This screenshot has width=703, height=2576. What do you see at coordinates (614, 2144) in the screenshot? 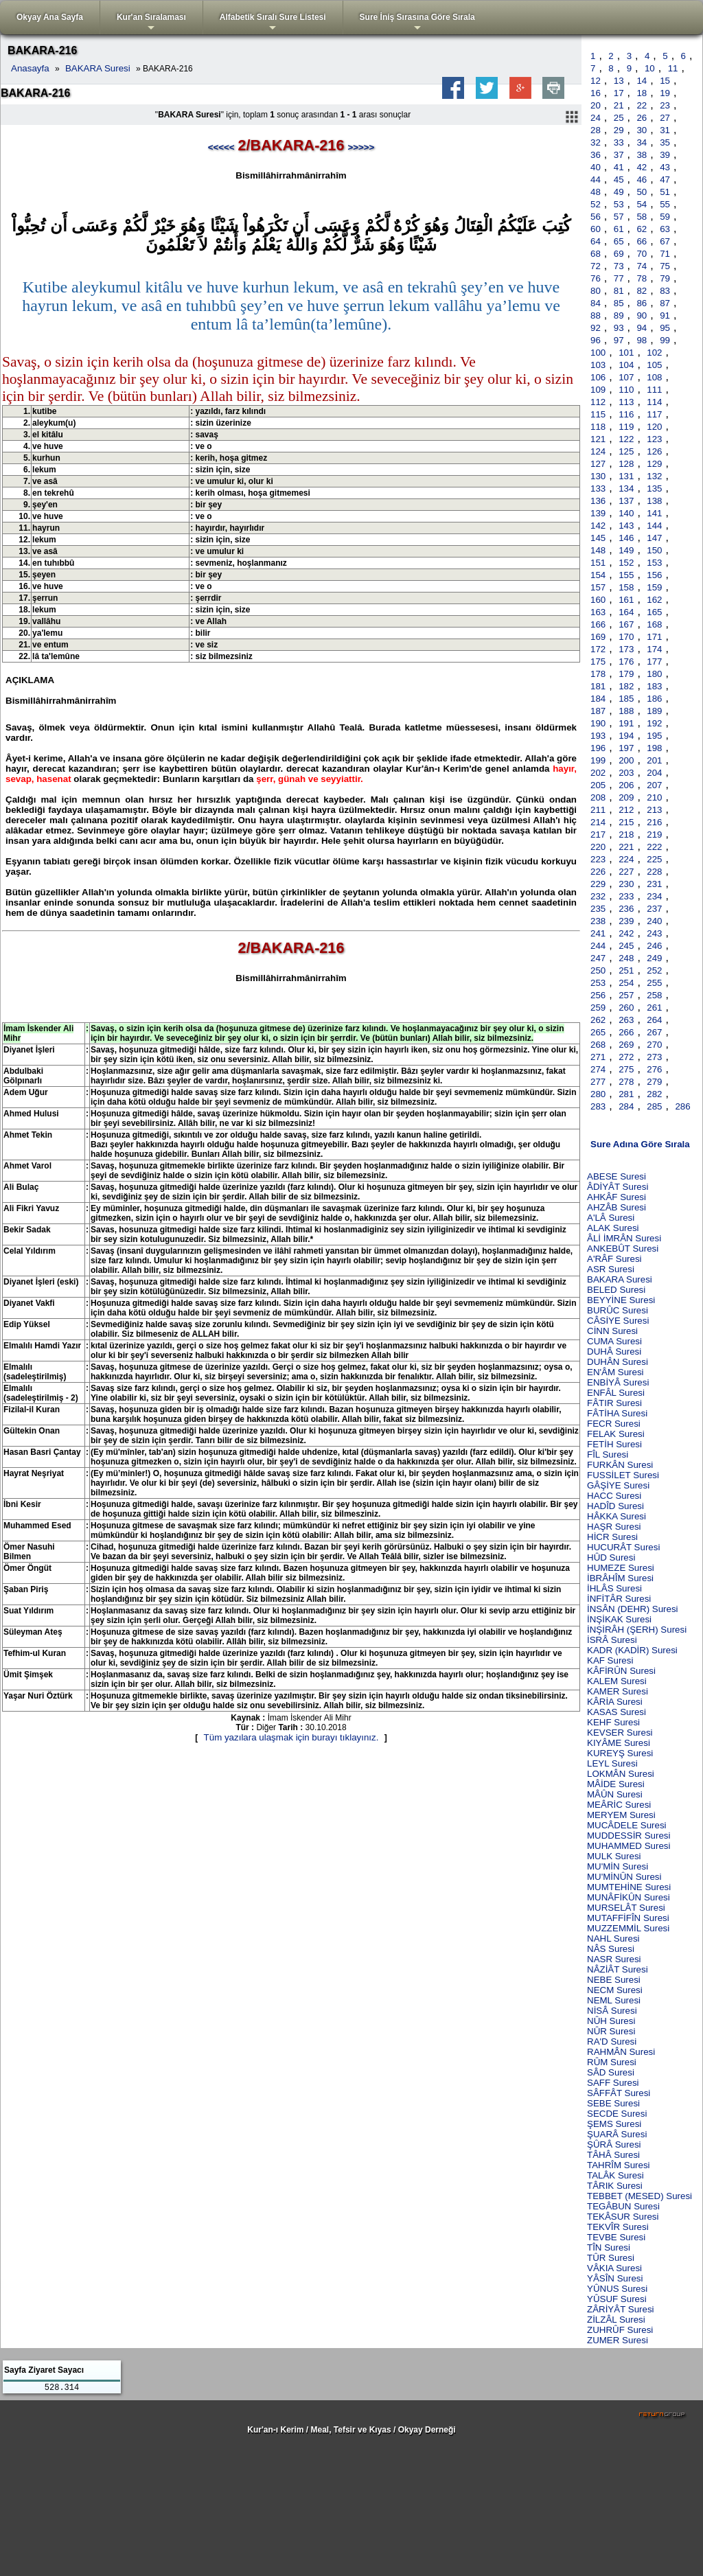
I see `ŞÛRÂ Suresi` at bounding box center [614, 2144].